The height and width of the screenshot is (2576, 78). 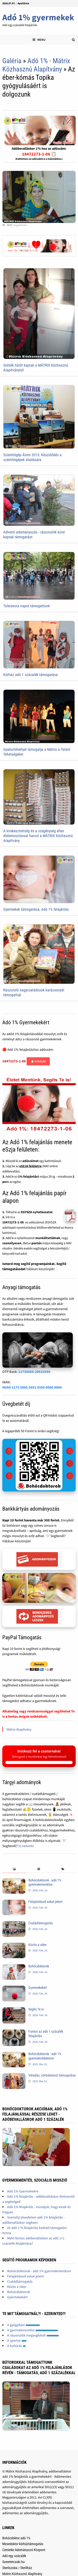 I want to click on Számítógép Álom 2013: Készülődés a számítógépek átadására, so click(x=32, y=457).